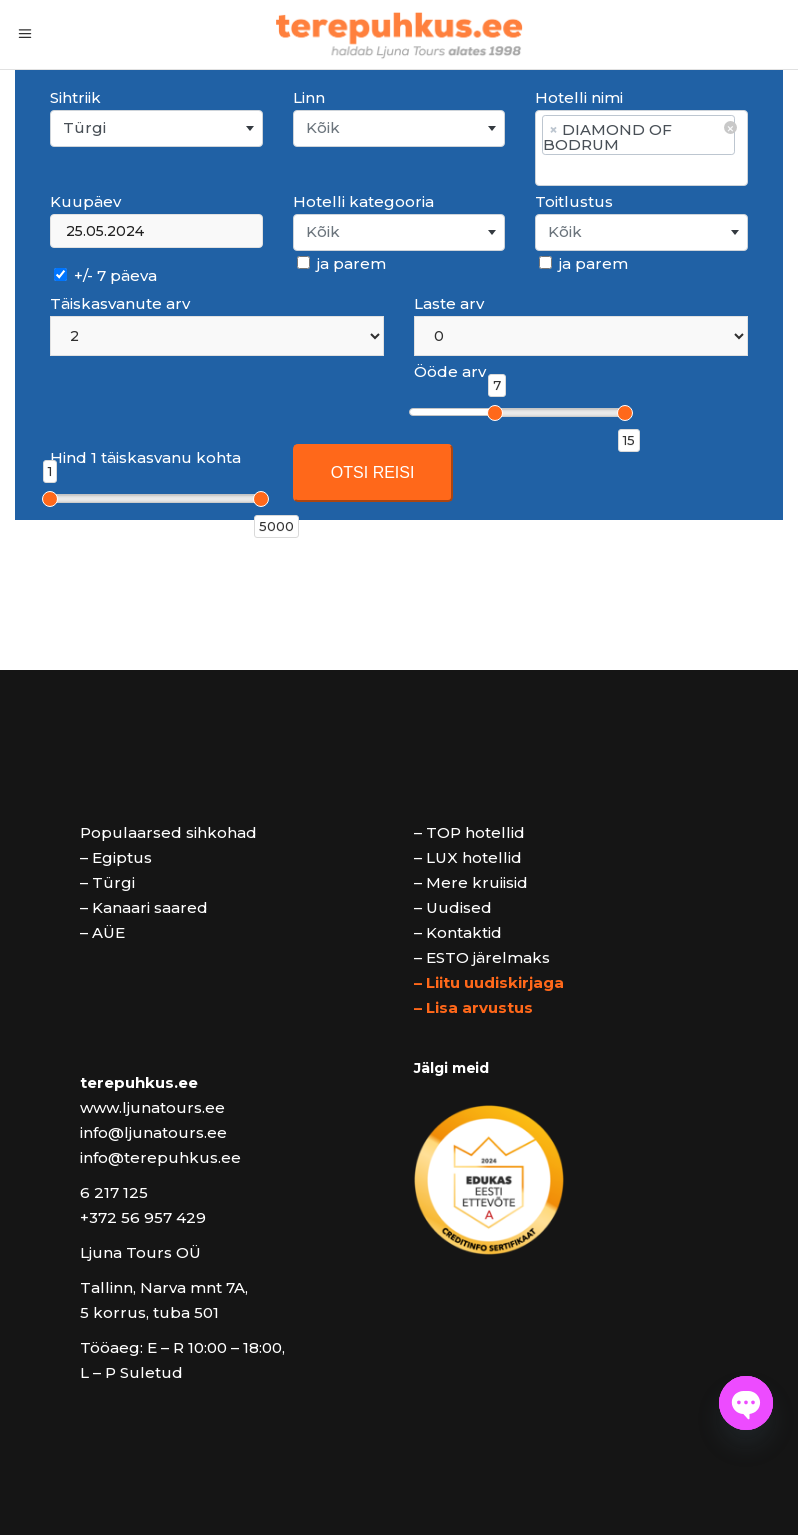 The image size is (798, 1535). What do you see at coordinates (640, 169) in the screenshot?
I see `[searchbox]` at bounding box center [640, 169].